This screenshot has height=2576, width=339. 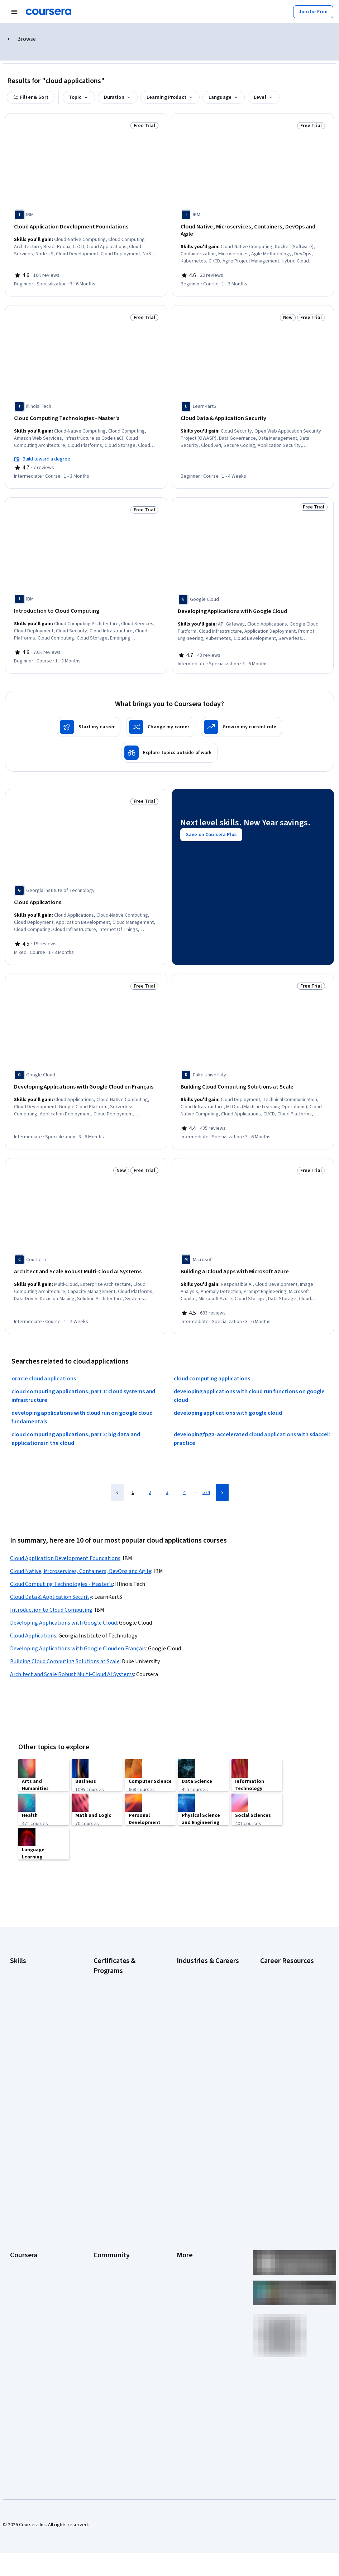 I want to click on [Cloud Application Development Foundations, offered by IBM, SPECIALIZATION], so click(x=86, y=226).